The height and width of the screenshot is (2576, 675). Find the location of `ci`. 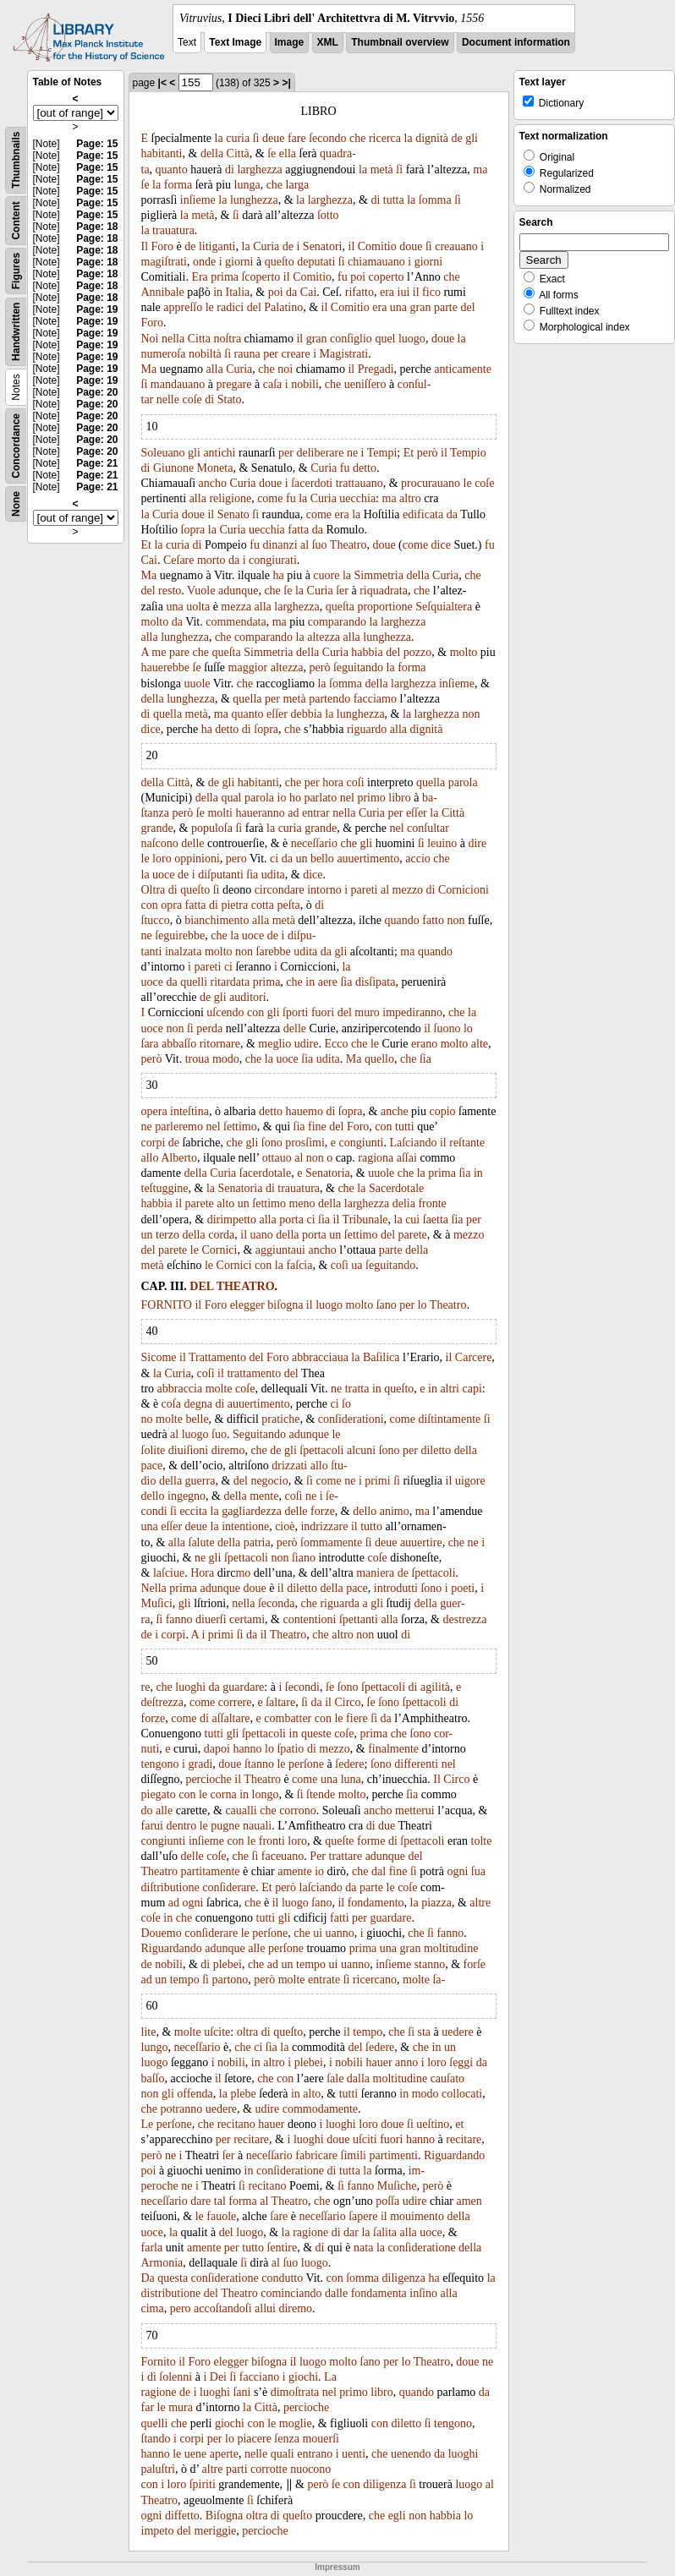

ci is located at coordinates (274, 858).